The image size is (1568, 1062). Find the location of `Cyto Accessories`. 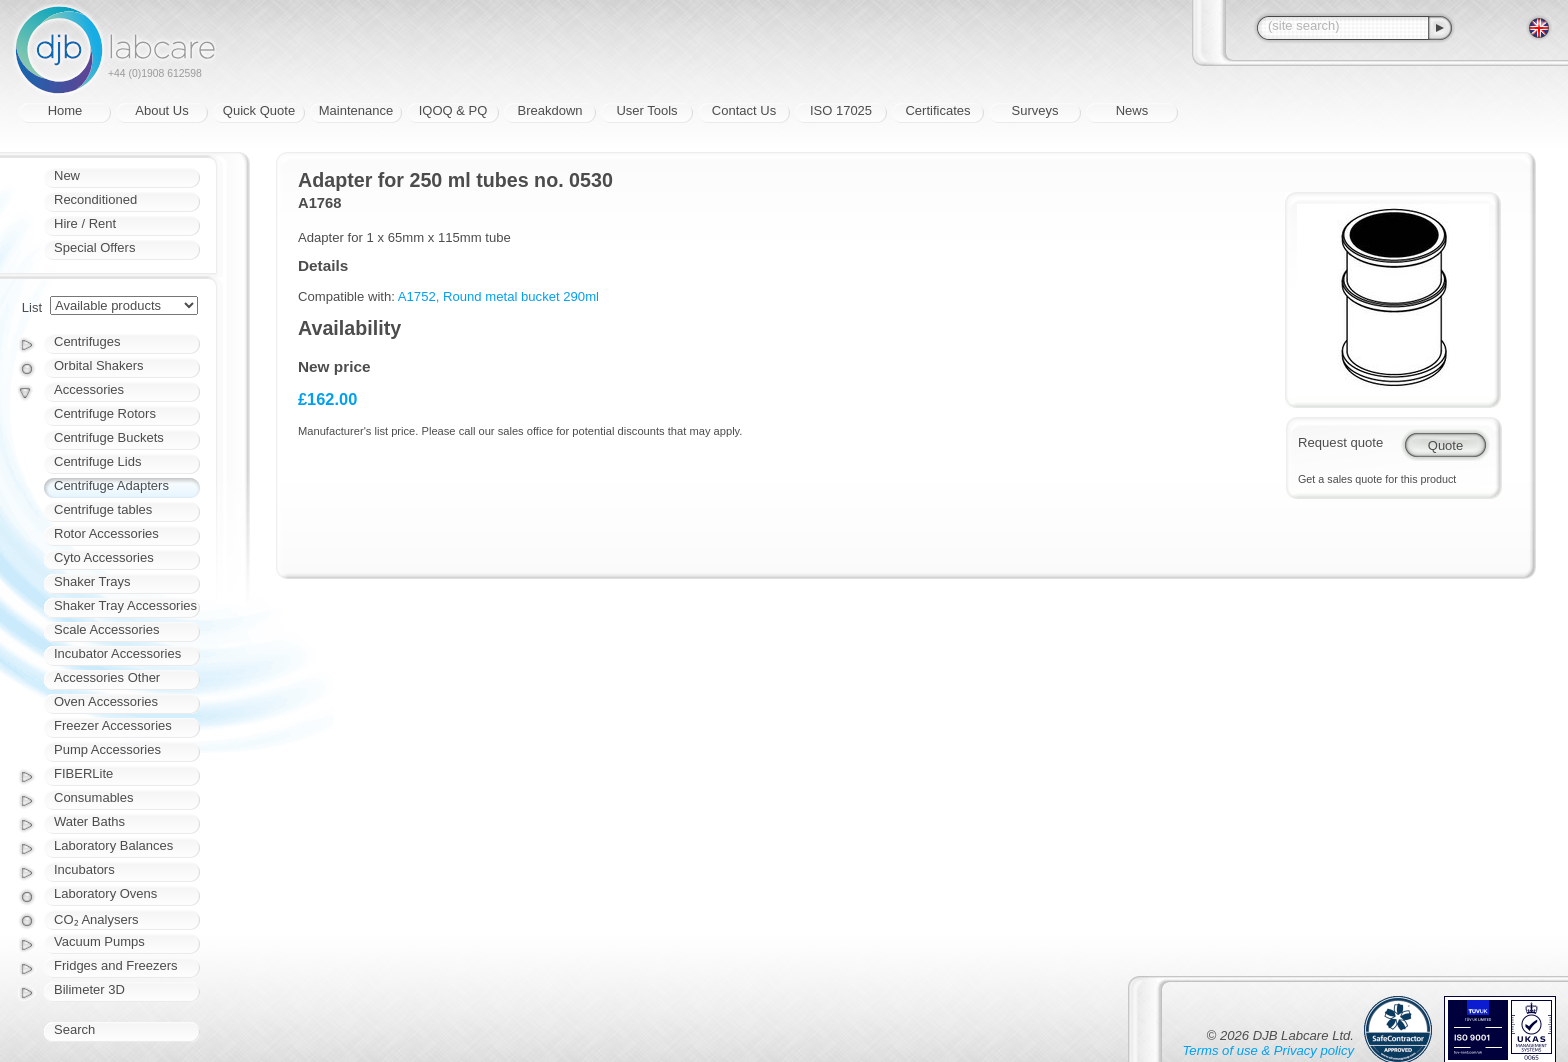

Cyto Accessories is located at coordinates (104, 557).